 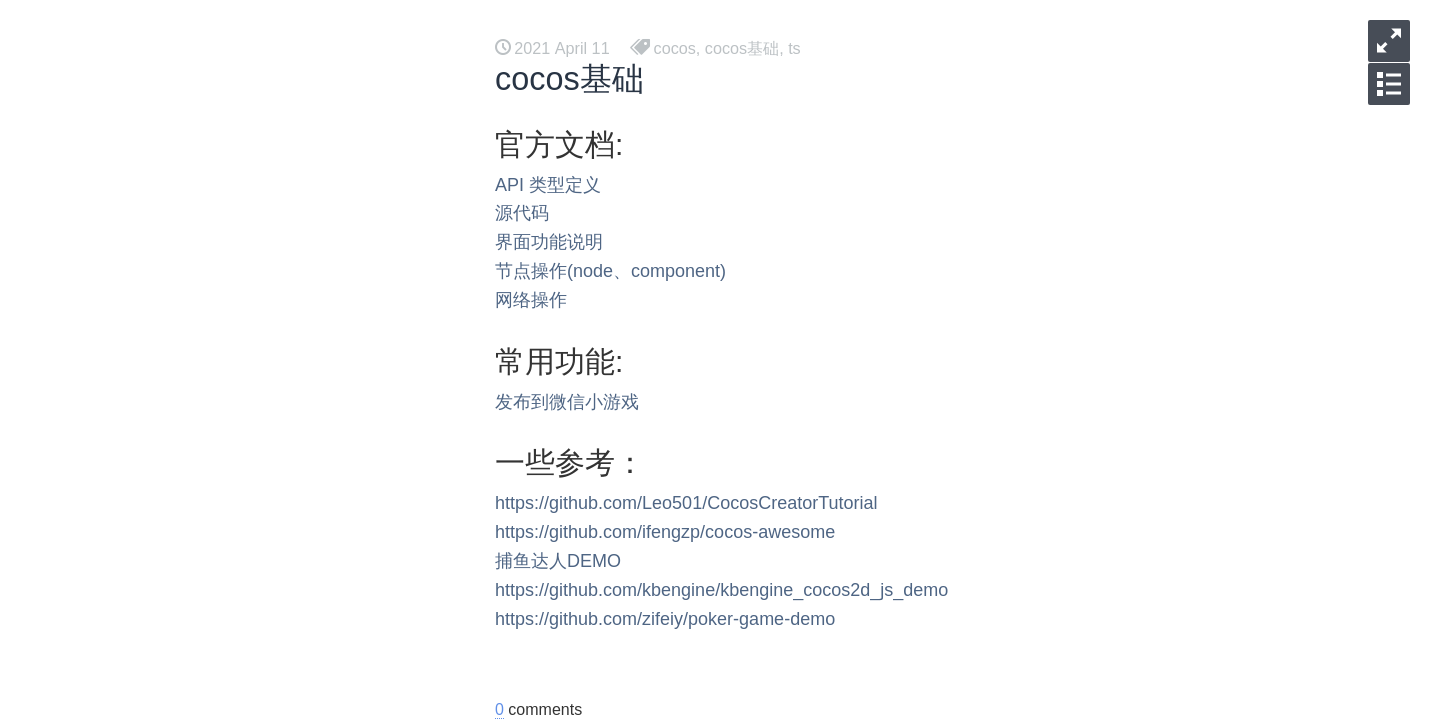 What do you see at coordinates (210, 135) in the screenshot?
I see `一起来学习 tauri` at bounding box center [210, 135].